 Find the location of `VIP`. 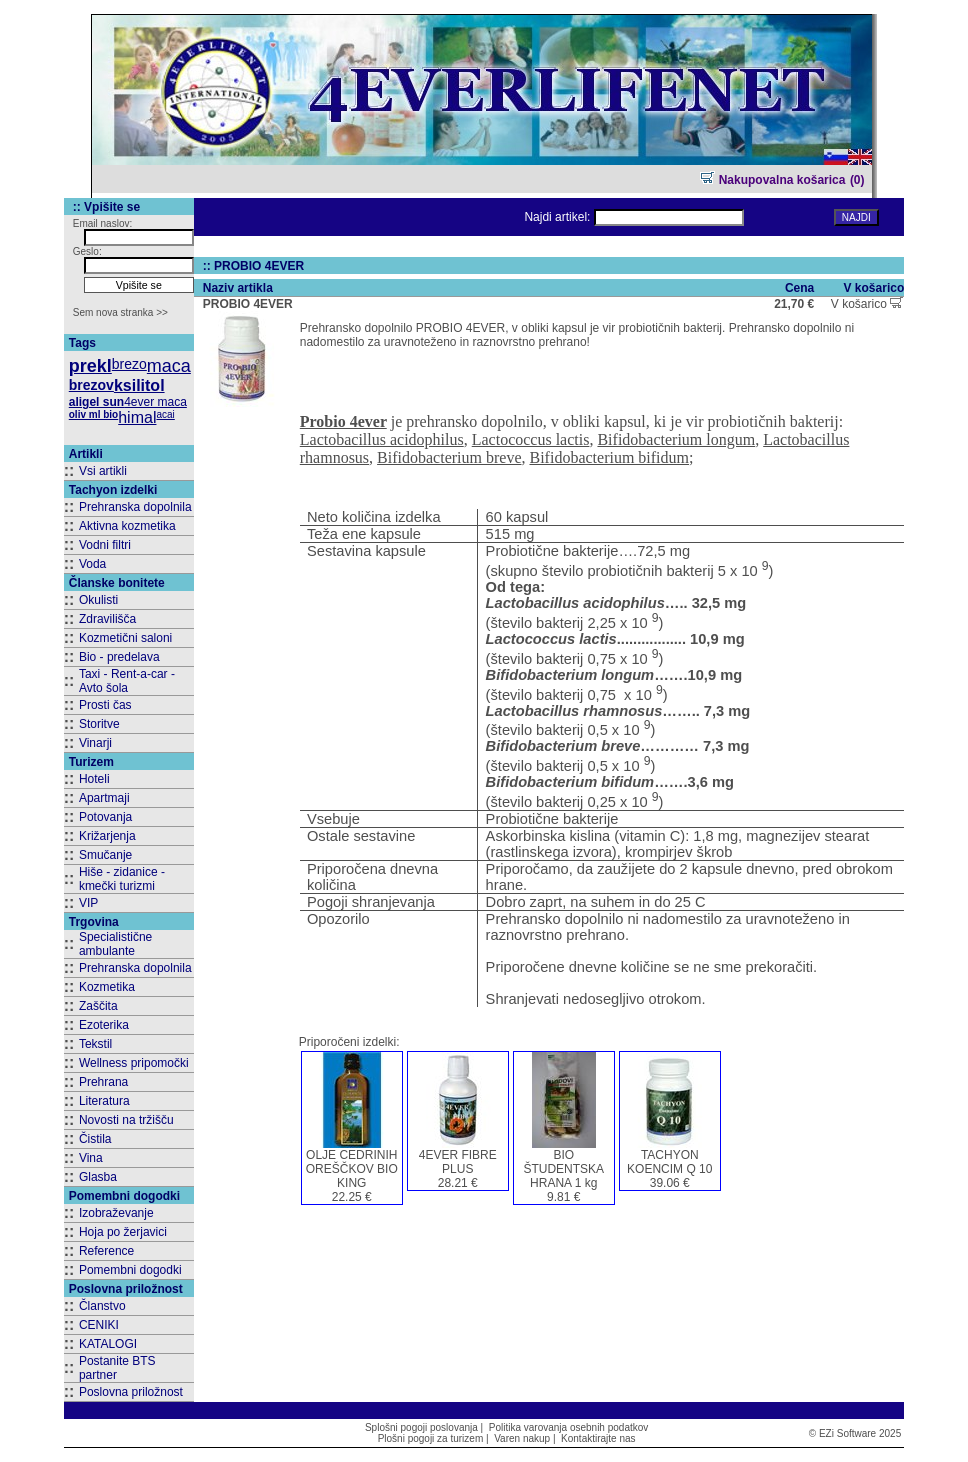

VIP is located at coordinates (88, 903).